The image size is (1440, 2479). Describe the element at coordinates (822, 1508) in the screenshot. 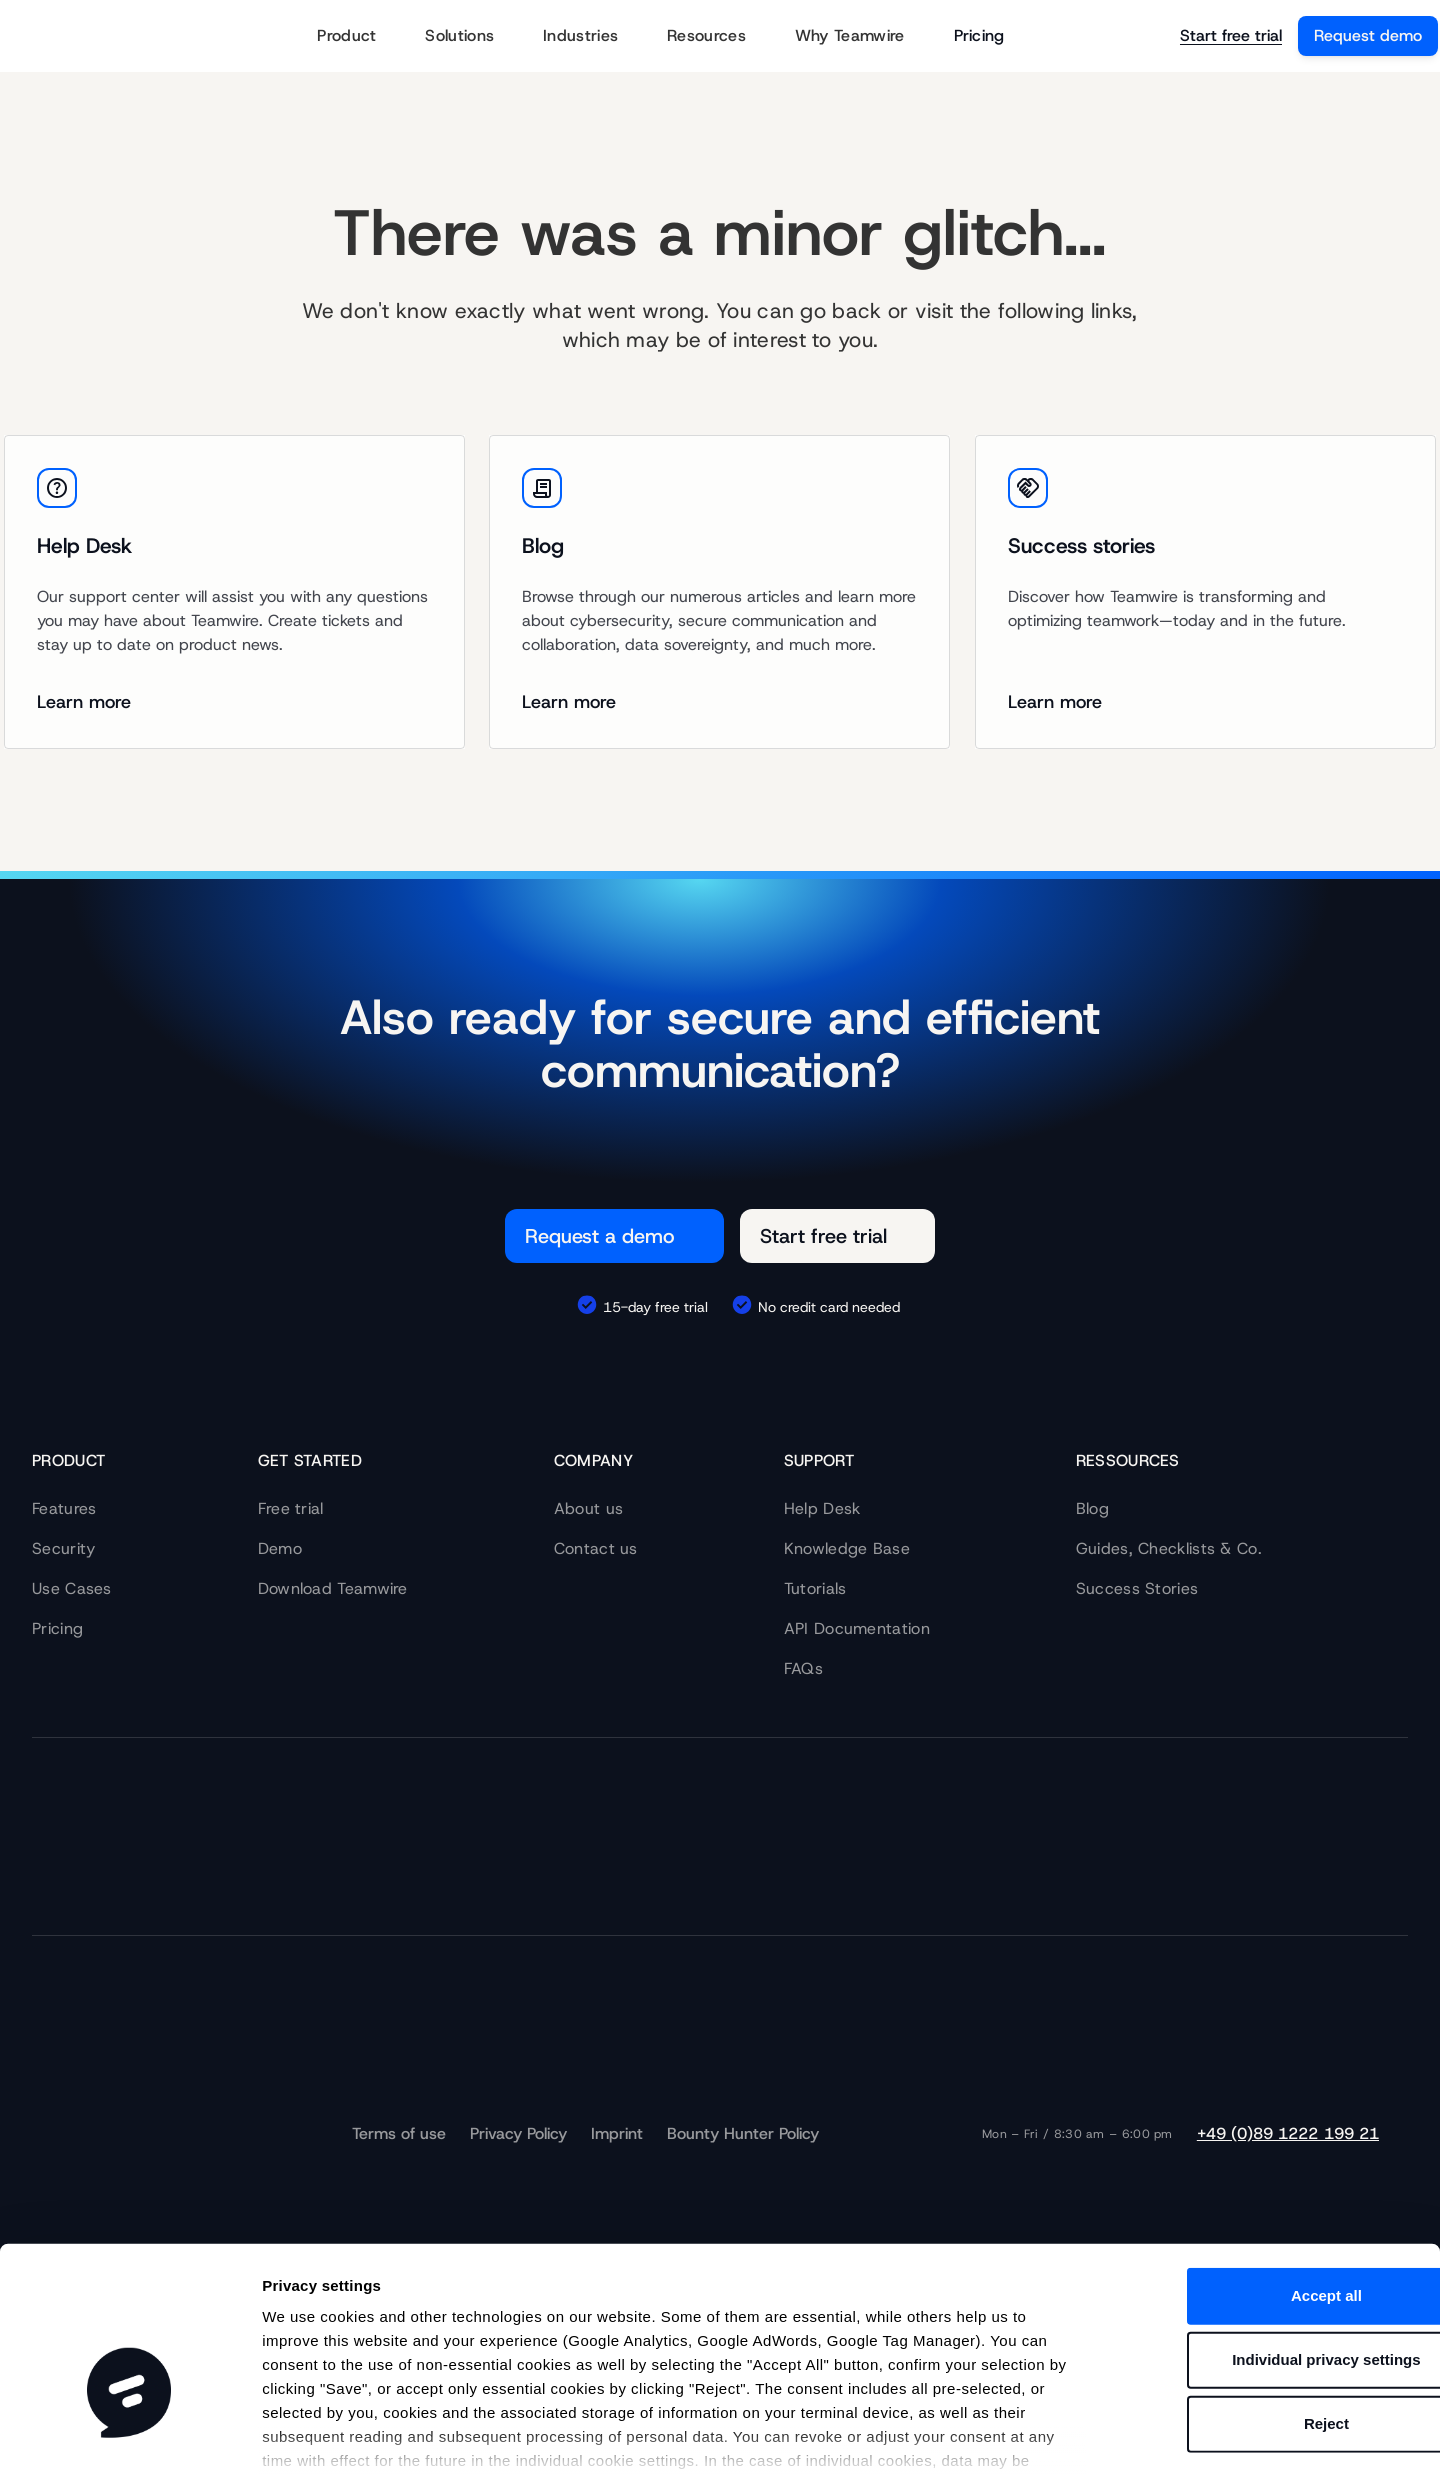

I see `Help Desk` at that location.